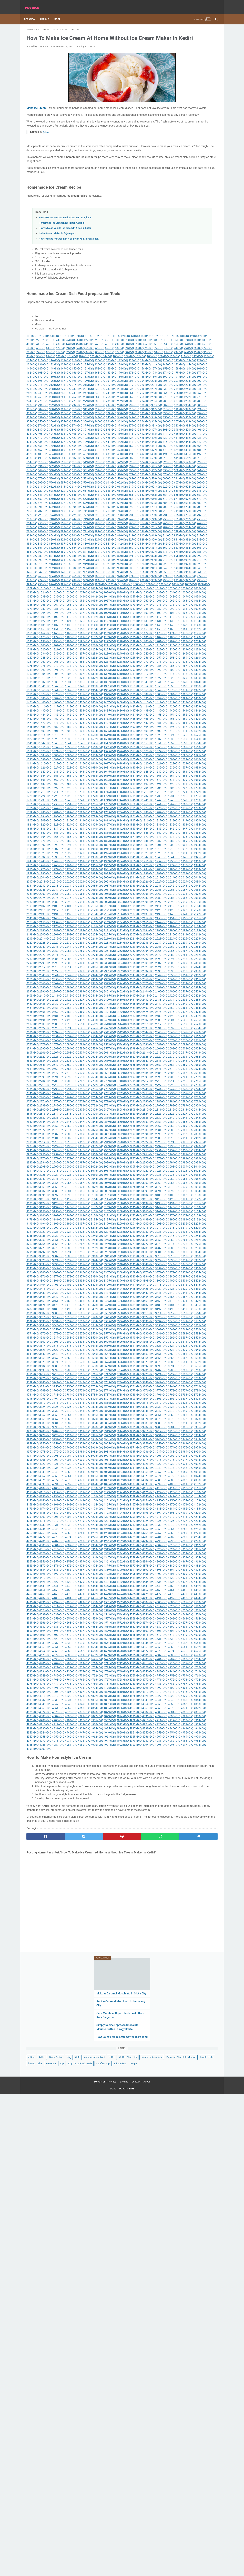  Describe the element at coordinates (110, 1407) in the screenshot. I see `2692+DrQ` at that location.